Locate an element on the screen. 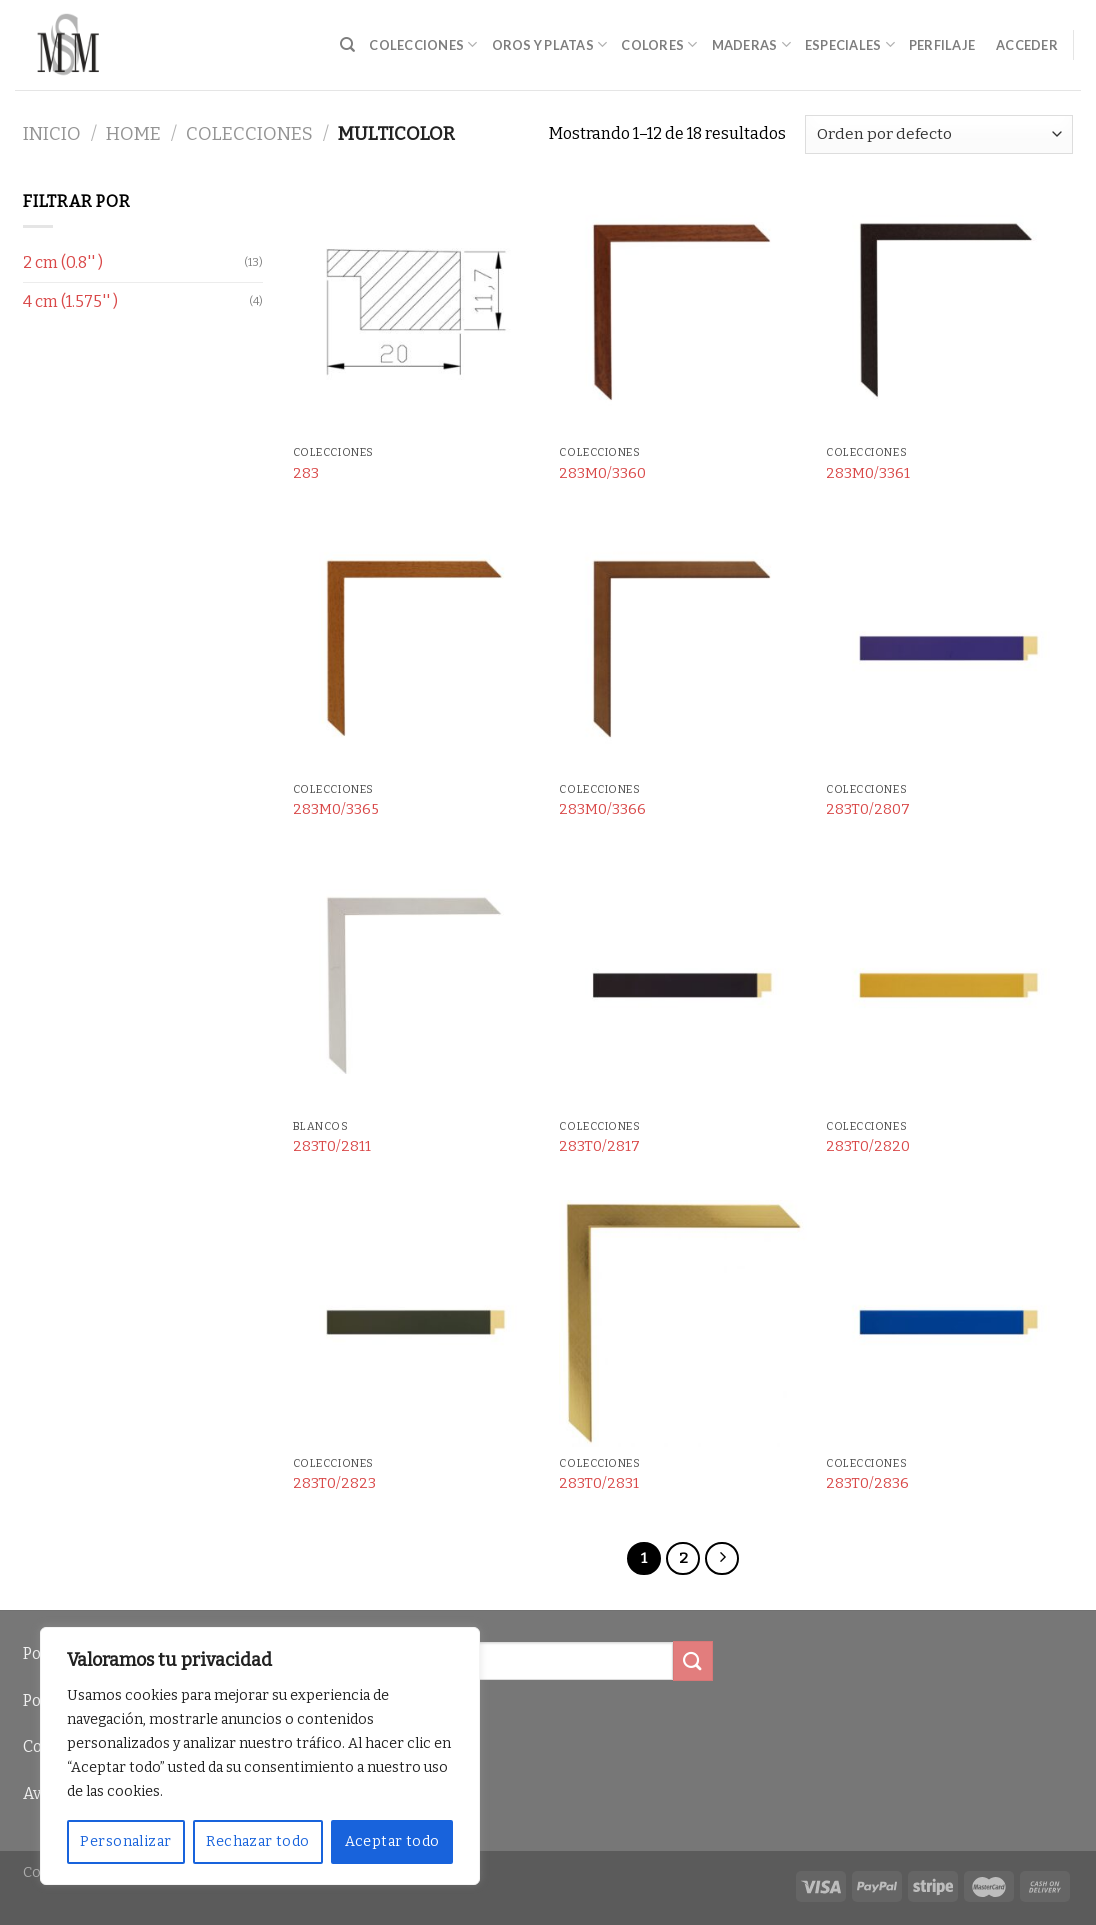 The height and width of the screenshot is (1925, 1096). [283M0/3366] is located at coordinates (682, 649).